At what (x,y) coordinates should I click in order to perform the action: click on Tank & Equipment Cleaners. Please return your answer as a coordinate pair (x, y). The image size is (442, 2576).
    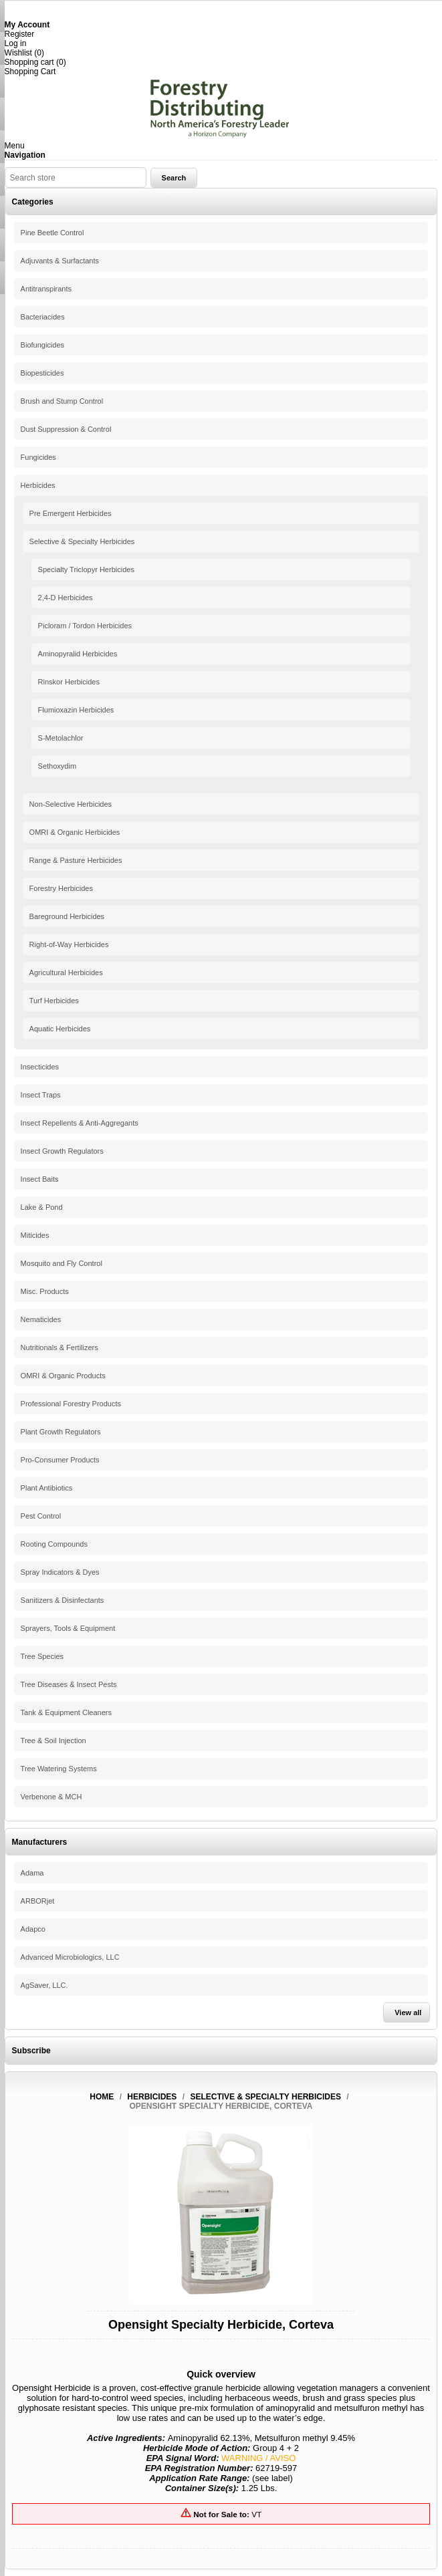
    Looking at the image, I should click on (66, 1712).